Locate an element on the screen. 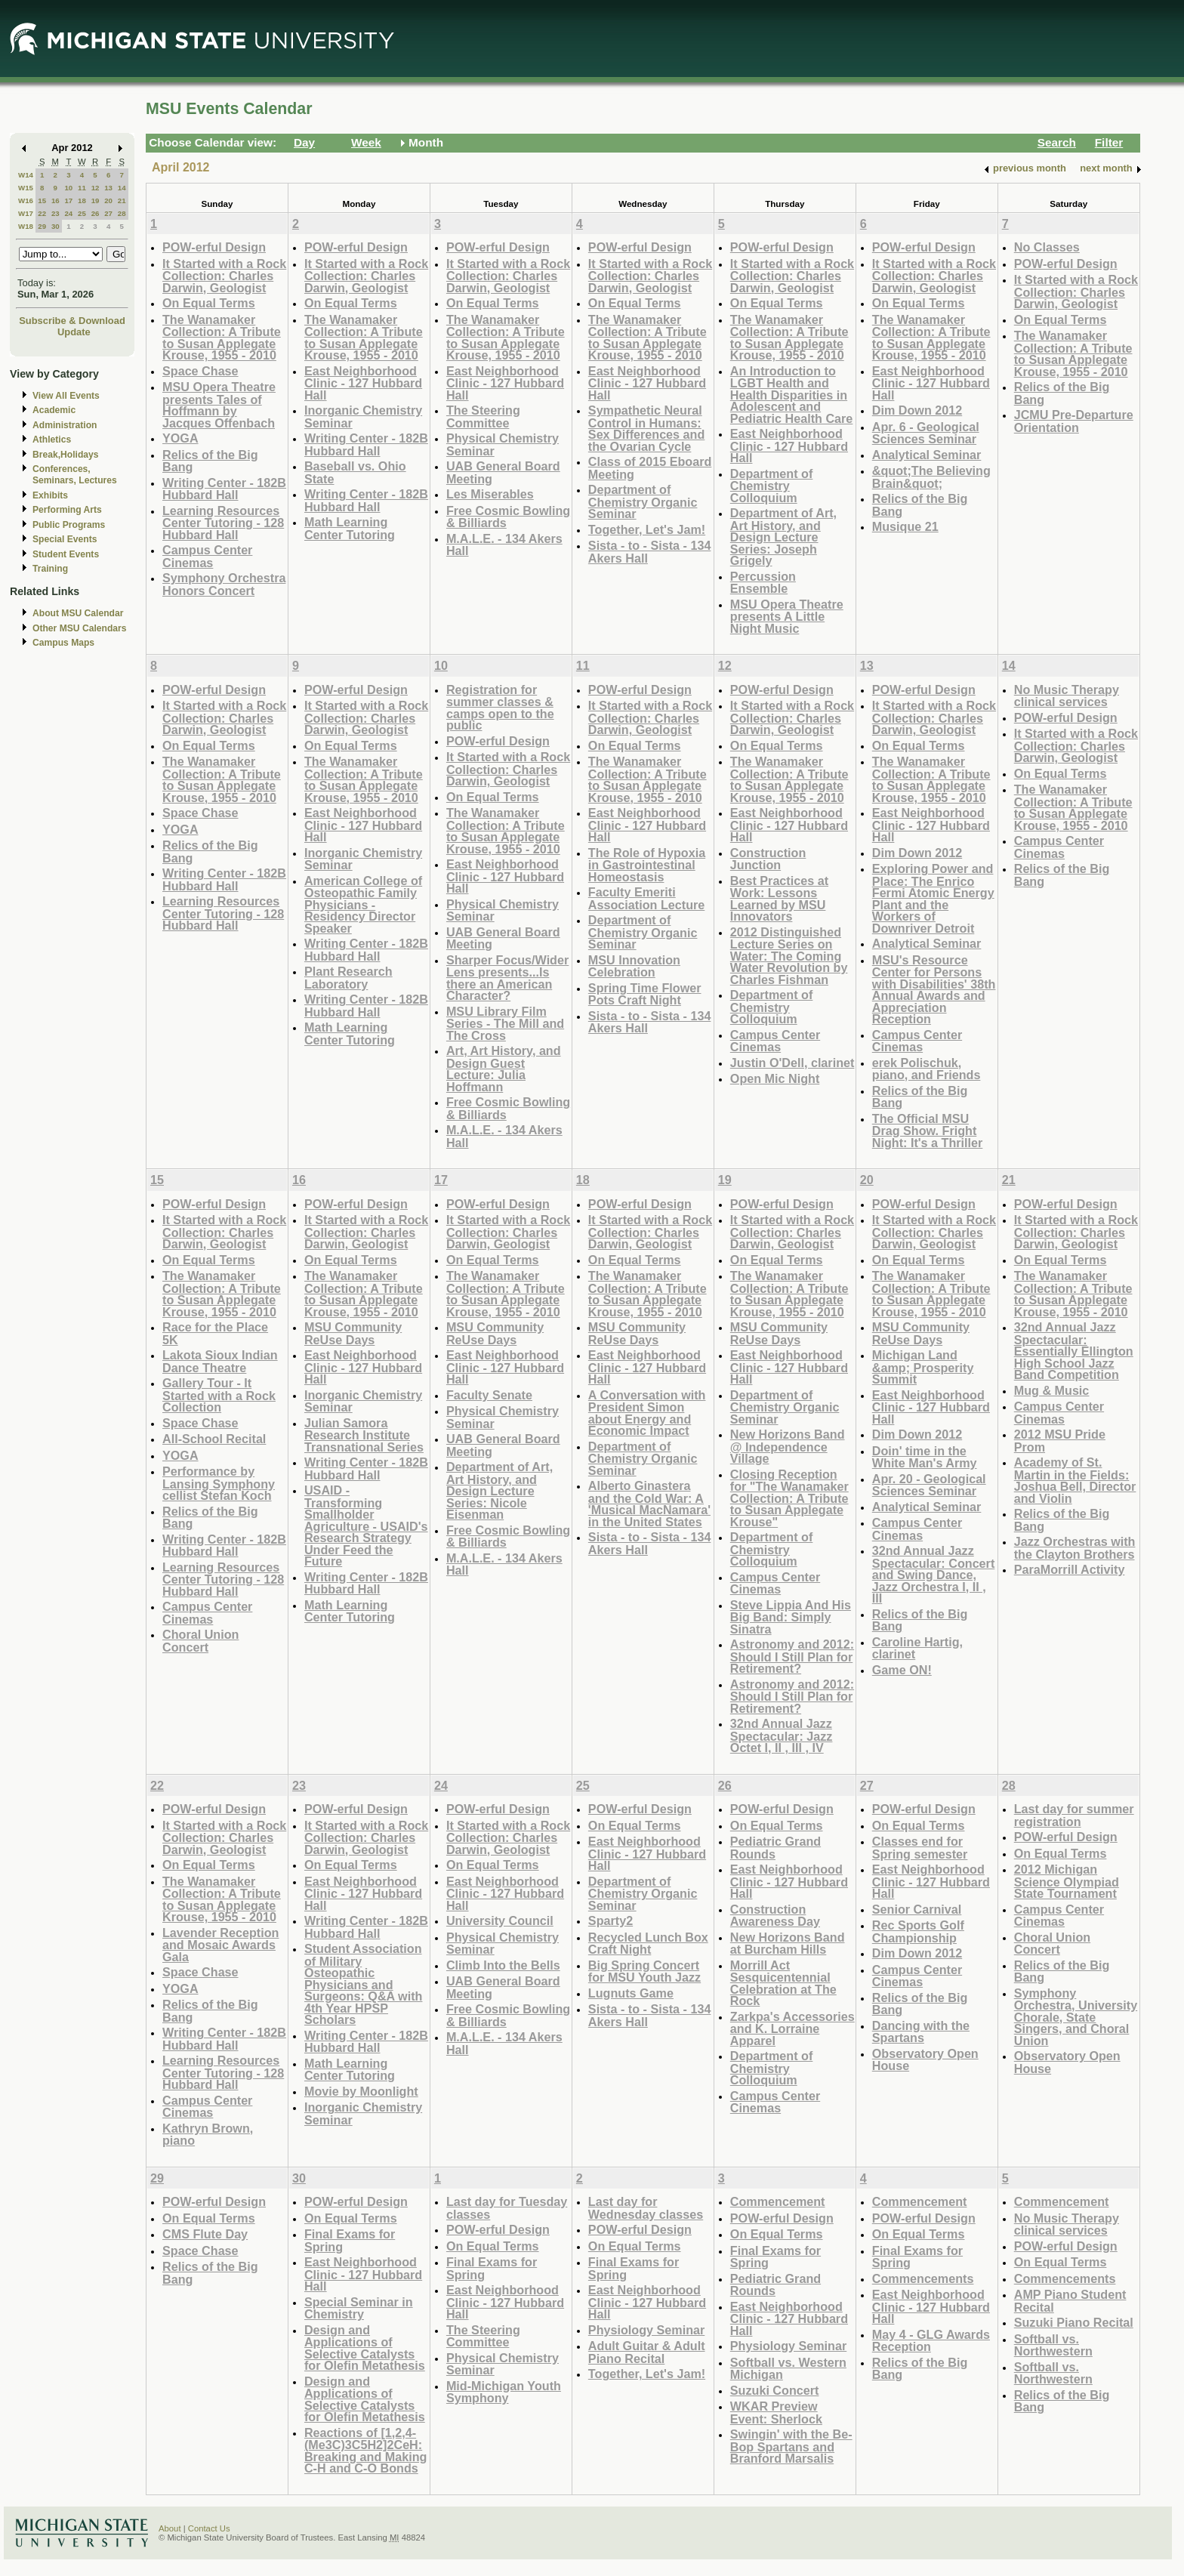 The width and height of the screenshot is (1184, 2576). Sista - to - Sista - 134 Akers Hall is located at coordinates (649, 551).